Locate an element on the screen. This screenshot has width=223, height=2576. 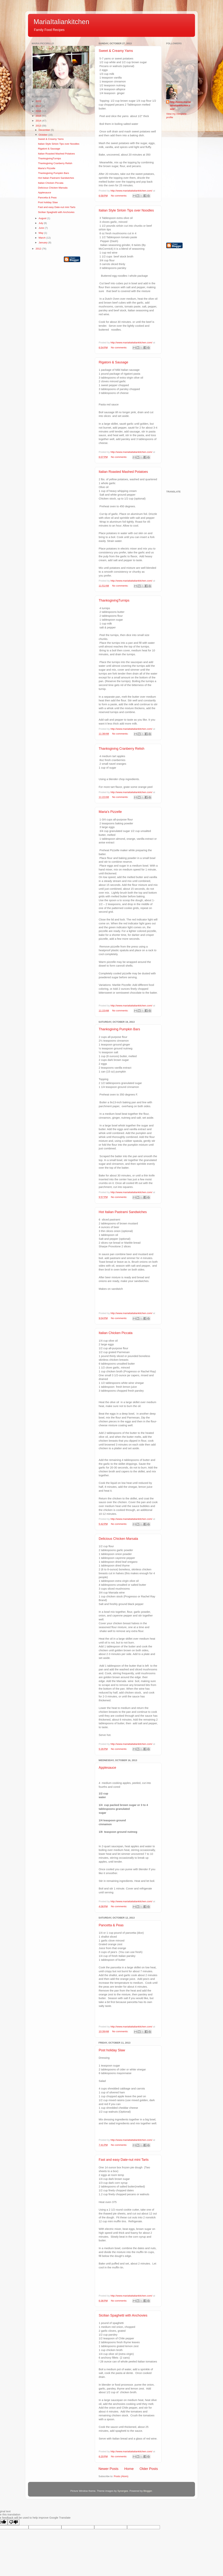
Older Posts is located at coordinates (149, 2469).